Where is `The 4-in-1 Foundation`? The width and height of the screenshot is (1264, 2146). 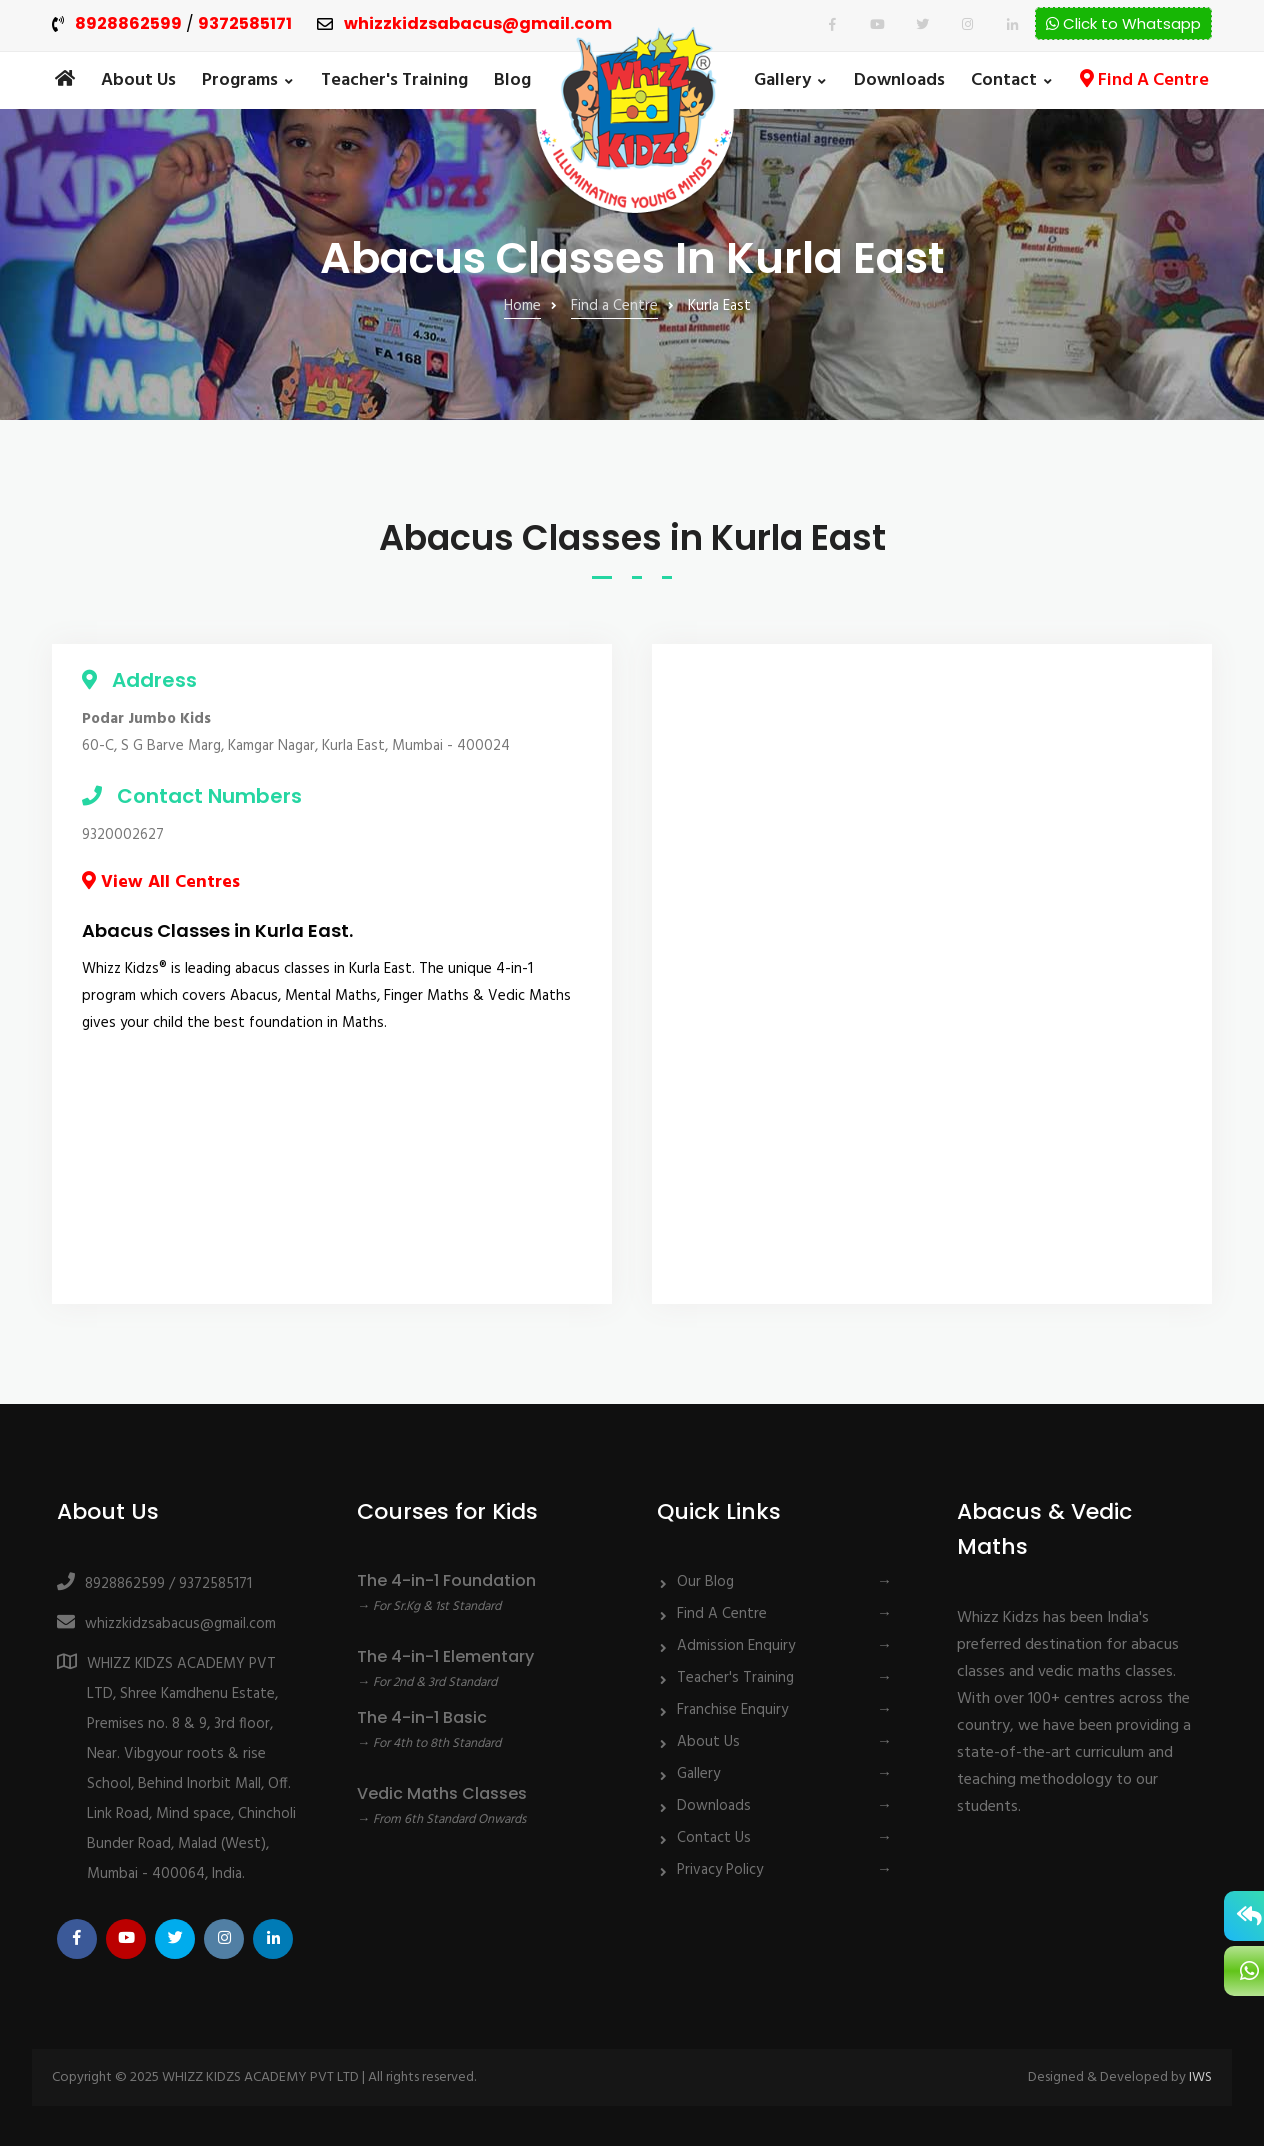 The 4-in-1 Foundation is located at coordinates (446, 1580).